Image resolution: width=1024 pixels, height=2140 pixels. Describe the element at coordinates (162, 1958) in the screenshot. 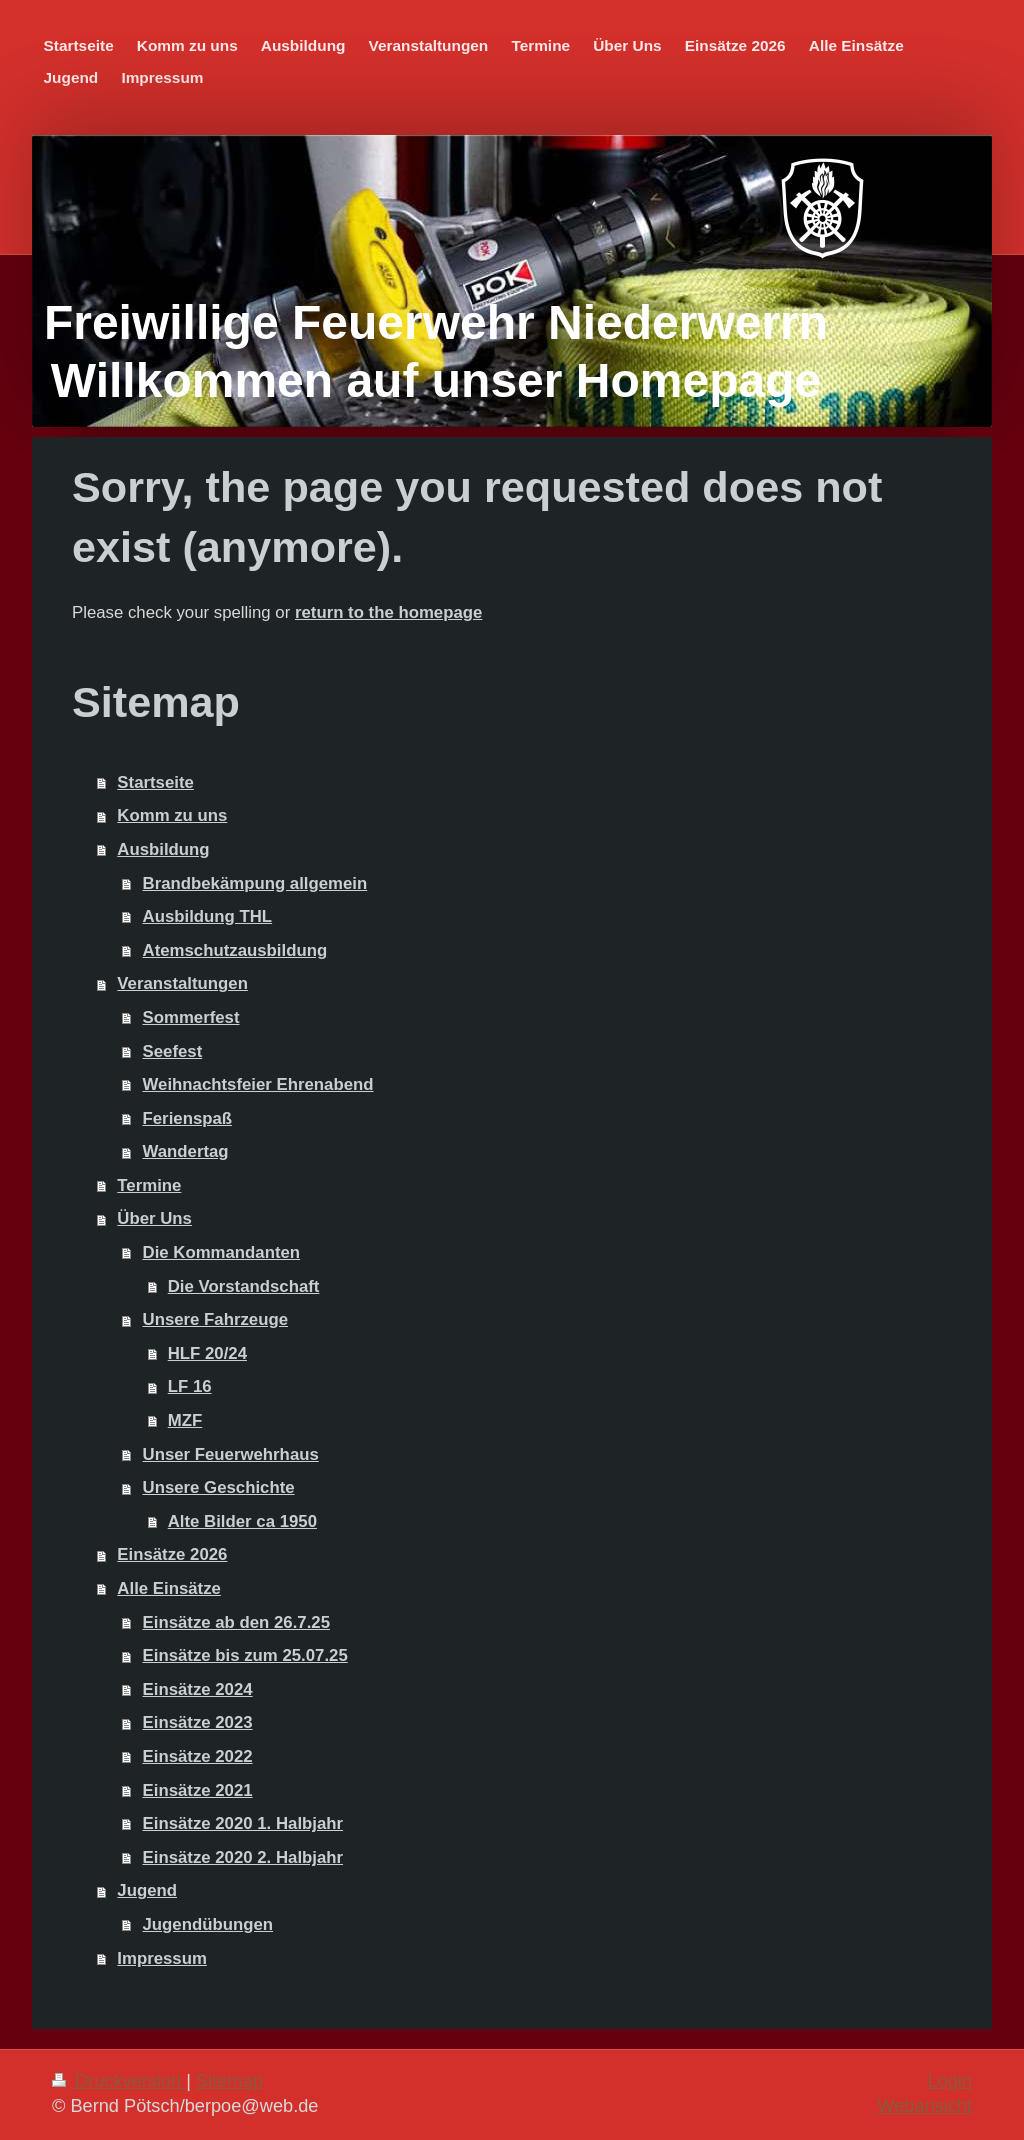

I see `Impressum` at that location.